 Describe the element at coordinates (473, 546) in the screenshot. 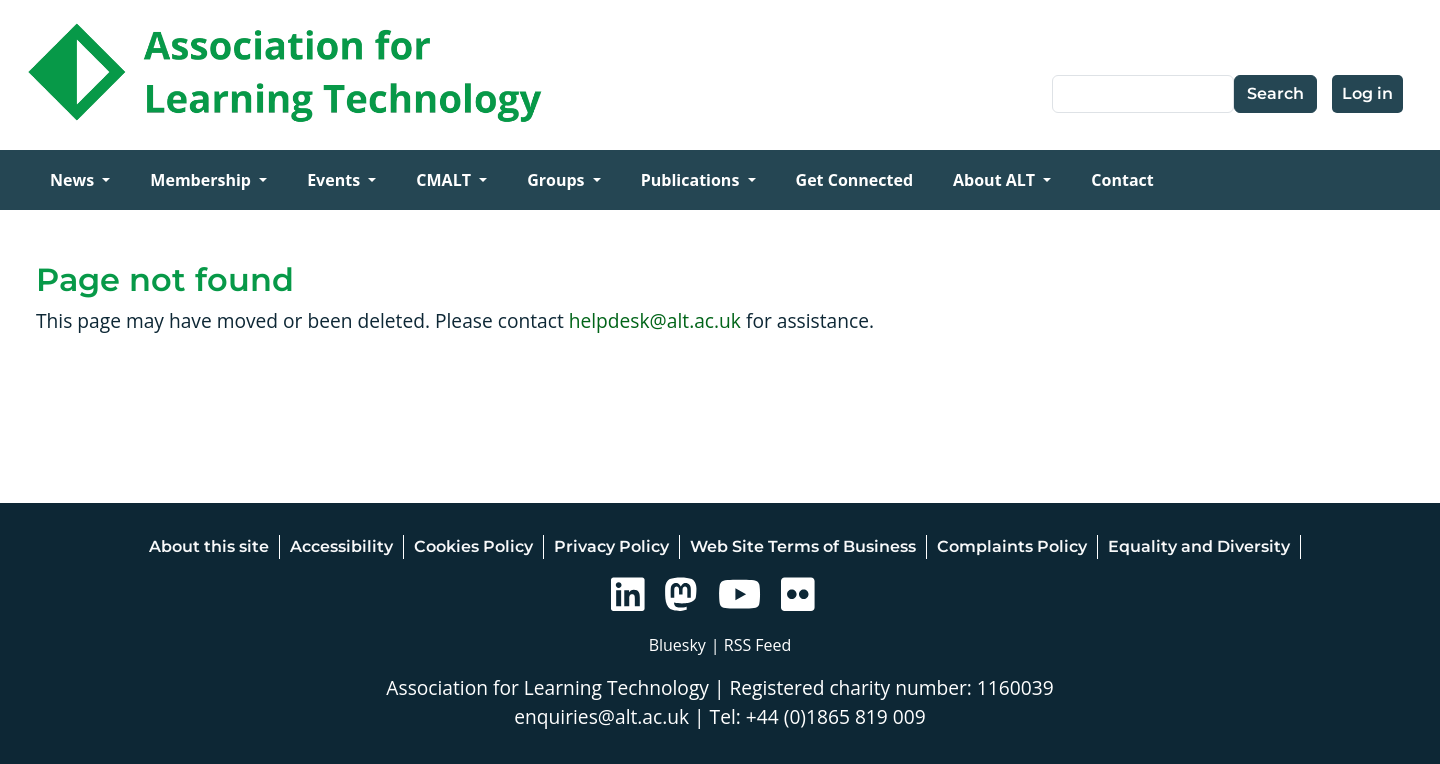

I see `Cookies Policy` at that location.